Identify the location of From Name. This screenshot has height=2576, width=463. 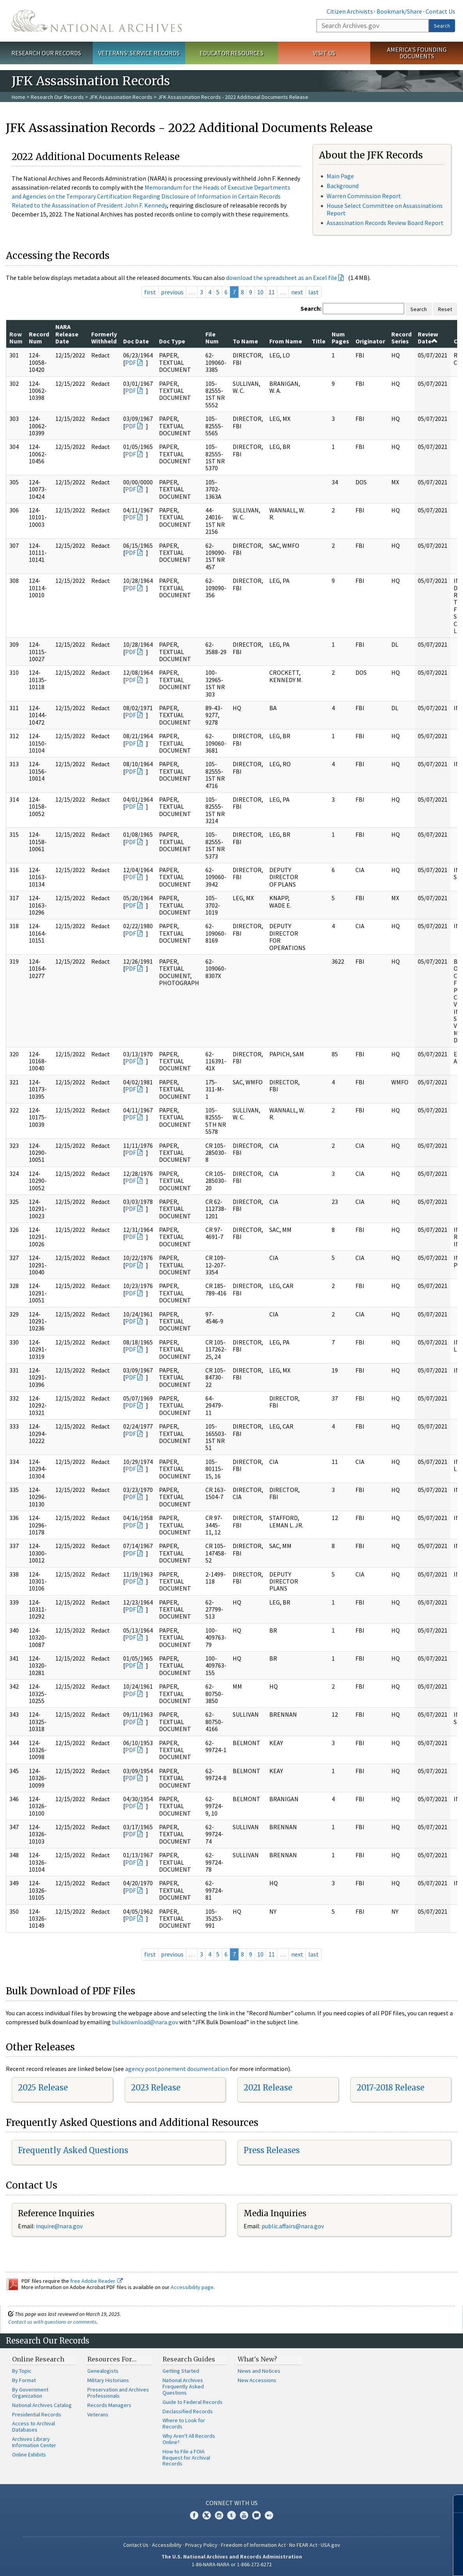
(285, 341).